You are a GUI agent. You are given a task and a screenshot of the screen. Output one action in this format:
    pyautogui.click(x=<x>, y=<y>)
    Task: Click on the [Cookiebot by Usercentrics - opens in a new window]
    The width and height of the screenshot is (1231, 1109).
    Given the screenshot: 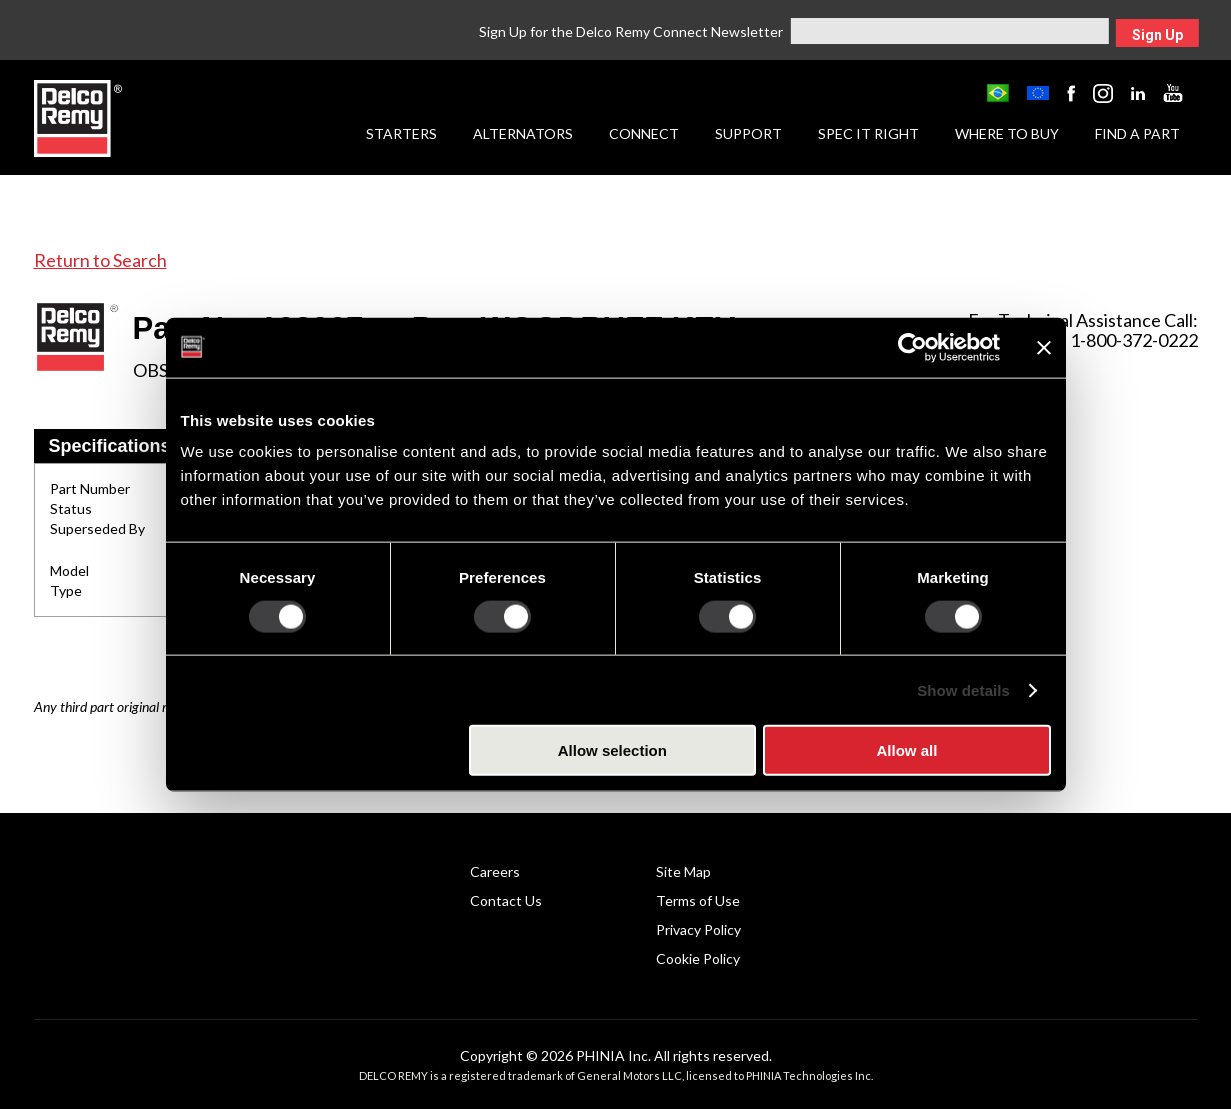 What is the action you would take?
    pyautogui.click(x=912, y=347)
    